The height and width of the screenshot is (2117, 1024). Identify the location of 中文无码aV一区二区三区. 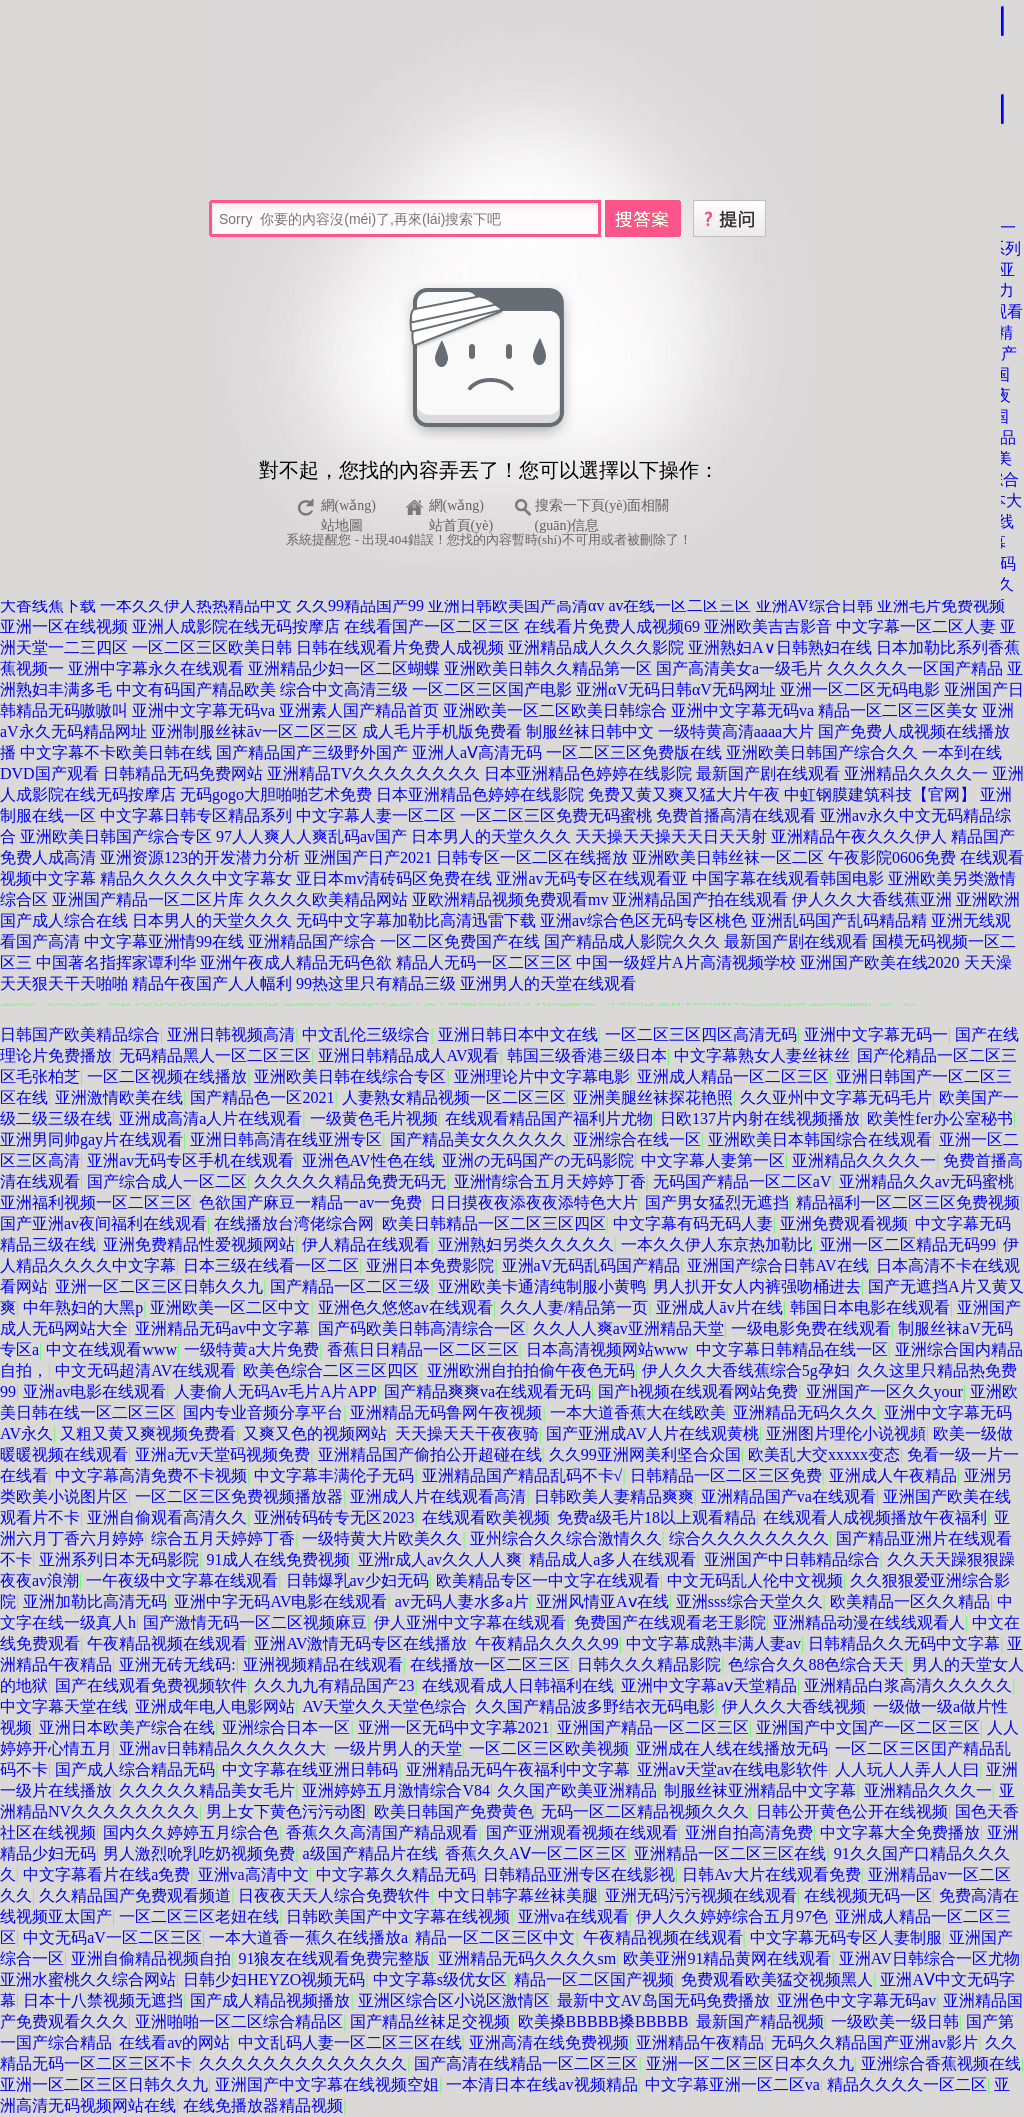
(112, 1937).